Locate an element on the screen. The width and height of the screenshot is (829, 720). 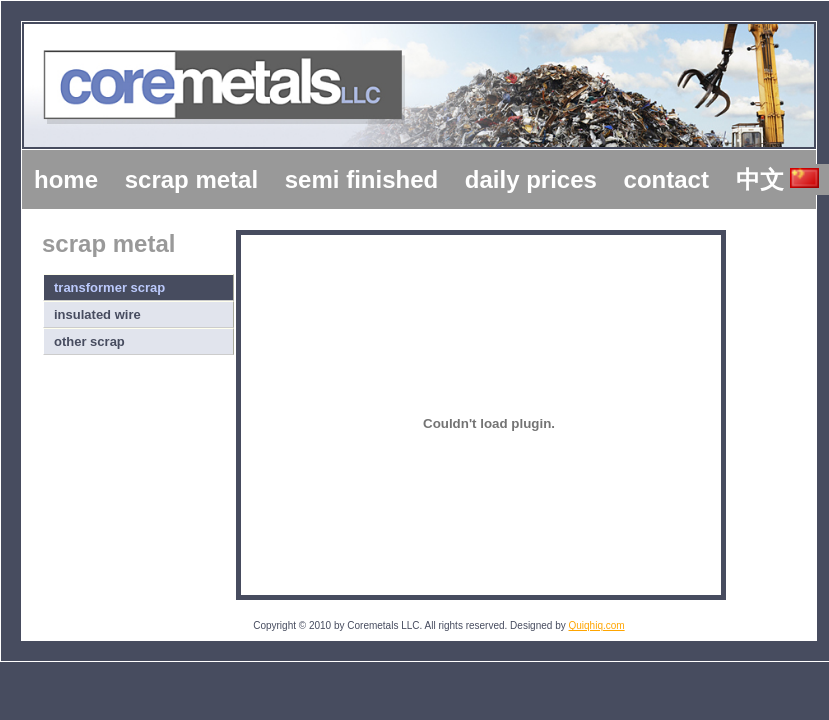
transformer scrap is located at coordinates (109, 287).